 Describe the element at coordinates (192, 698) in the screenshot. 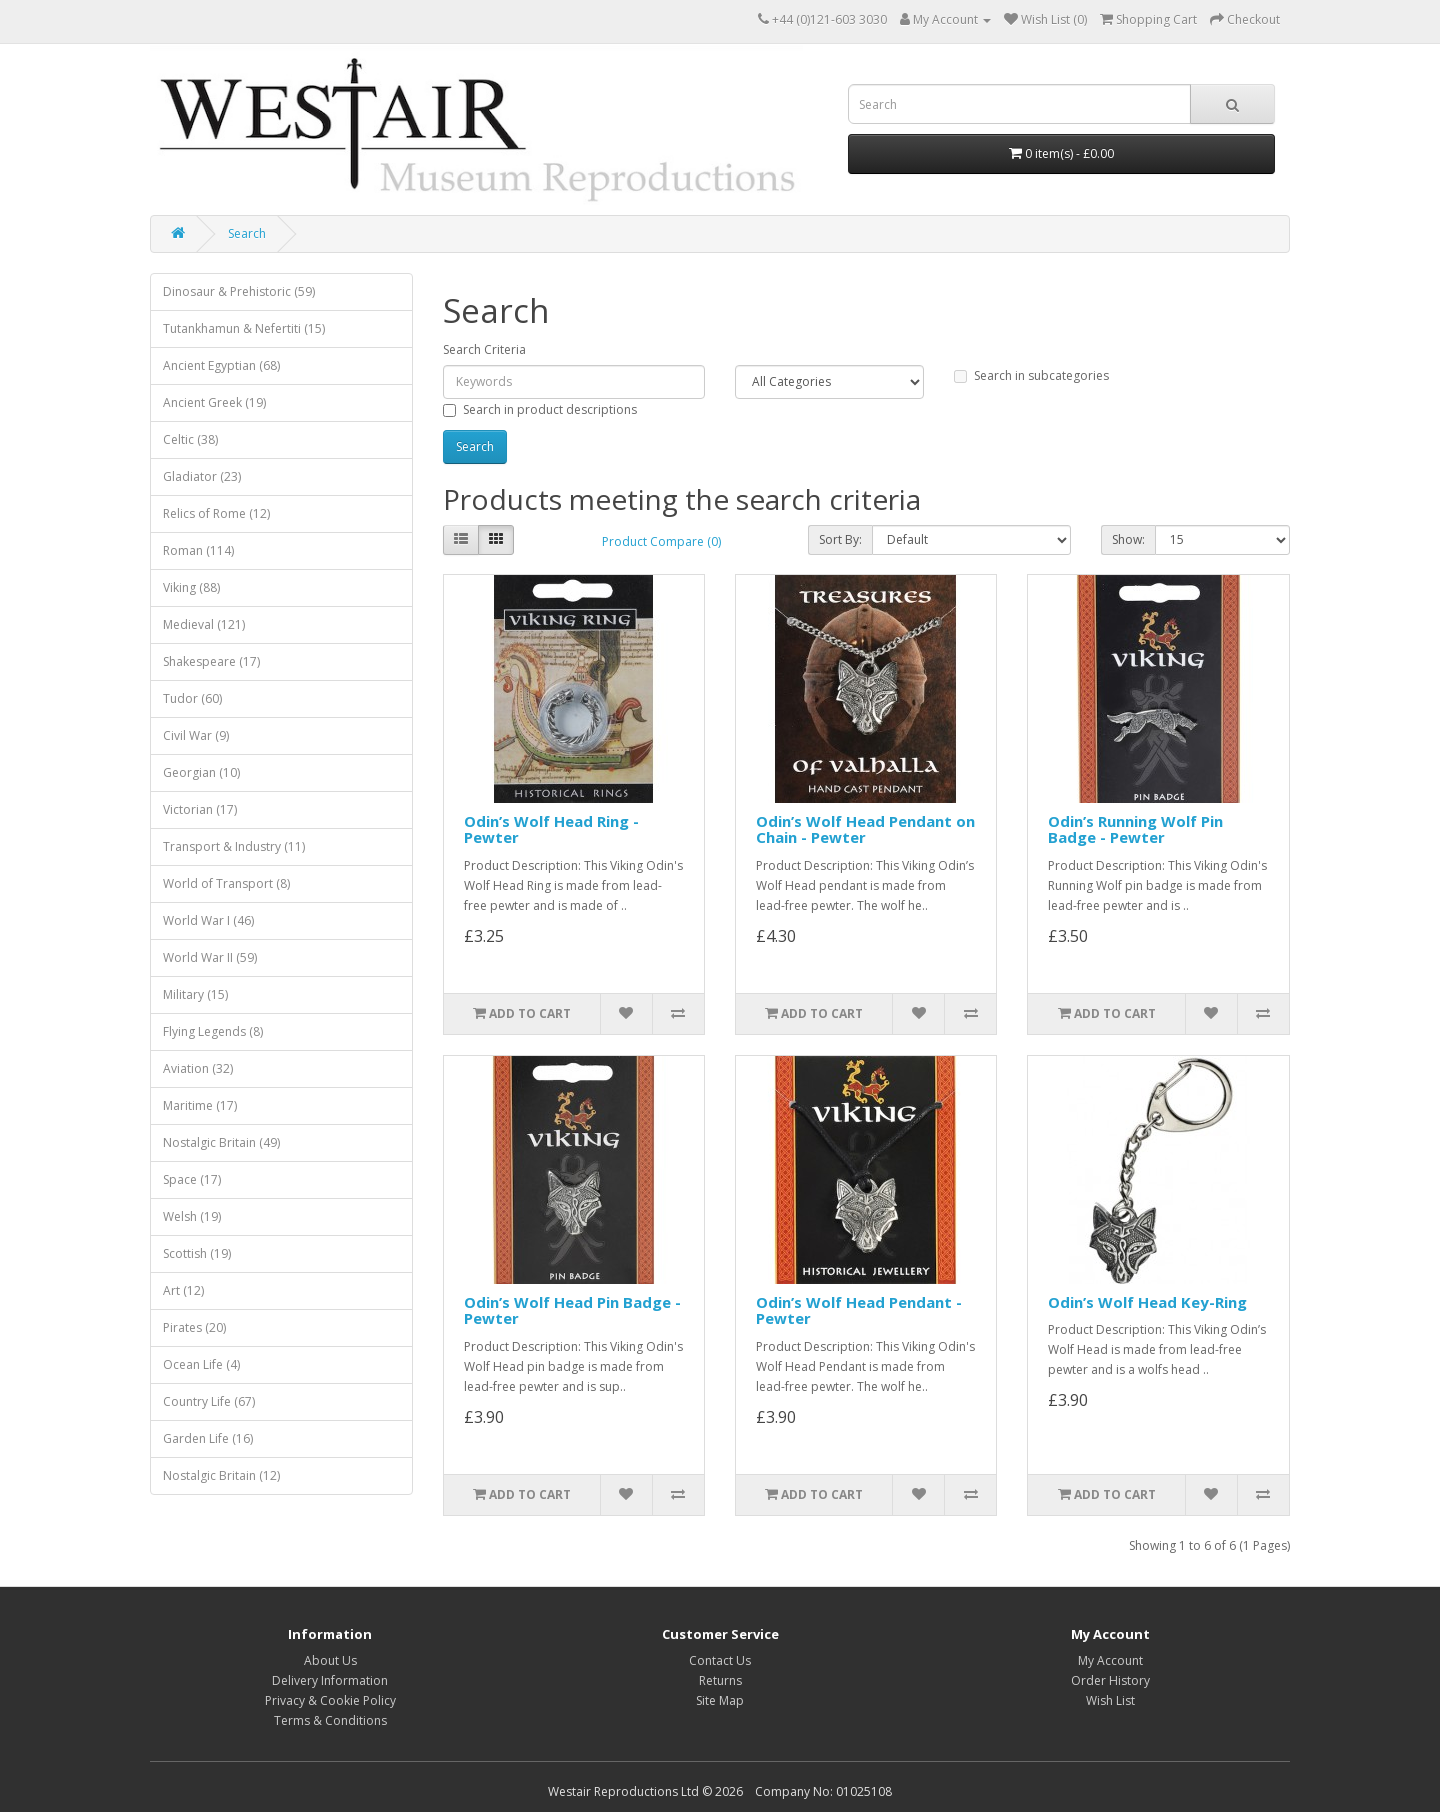

I see `Tudor (60)` at that location.